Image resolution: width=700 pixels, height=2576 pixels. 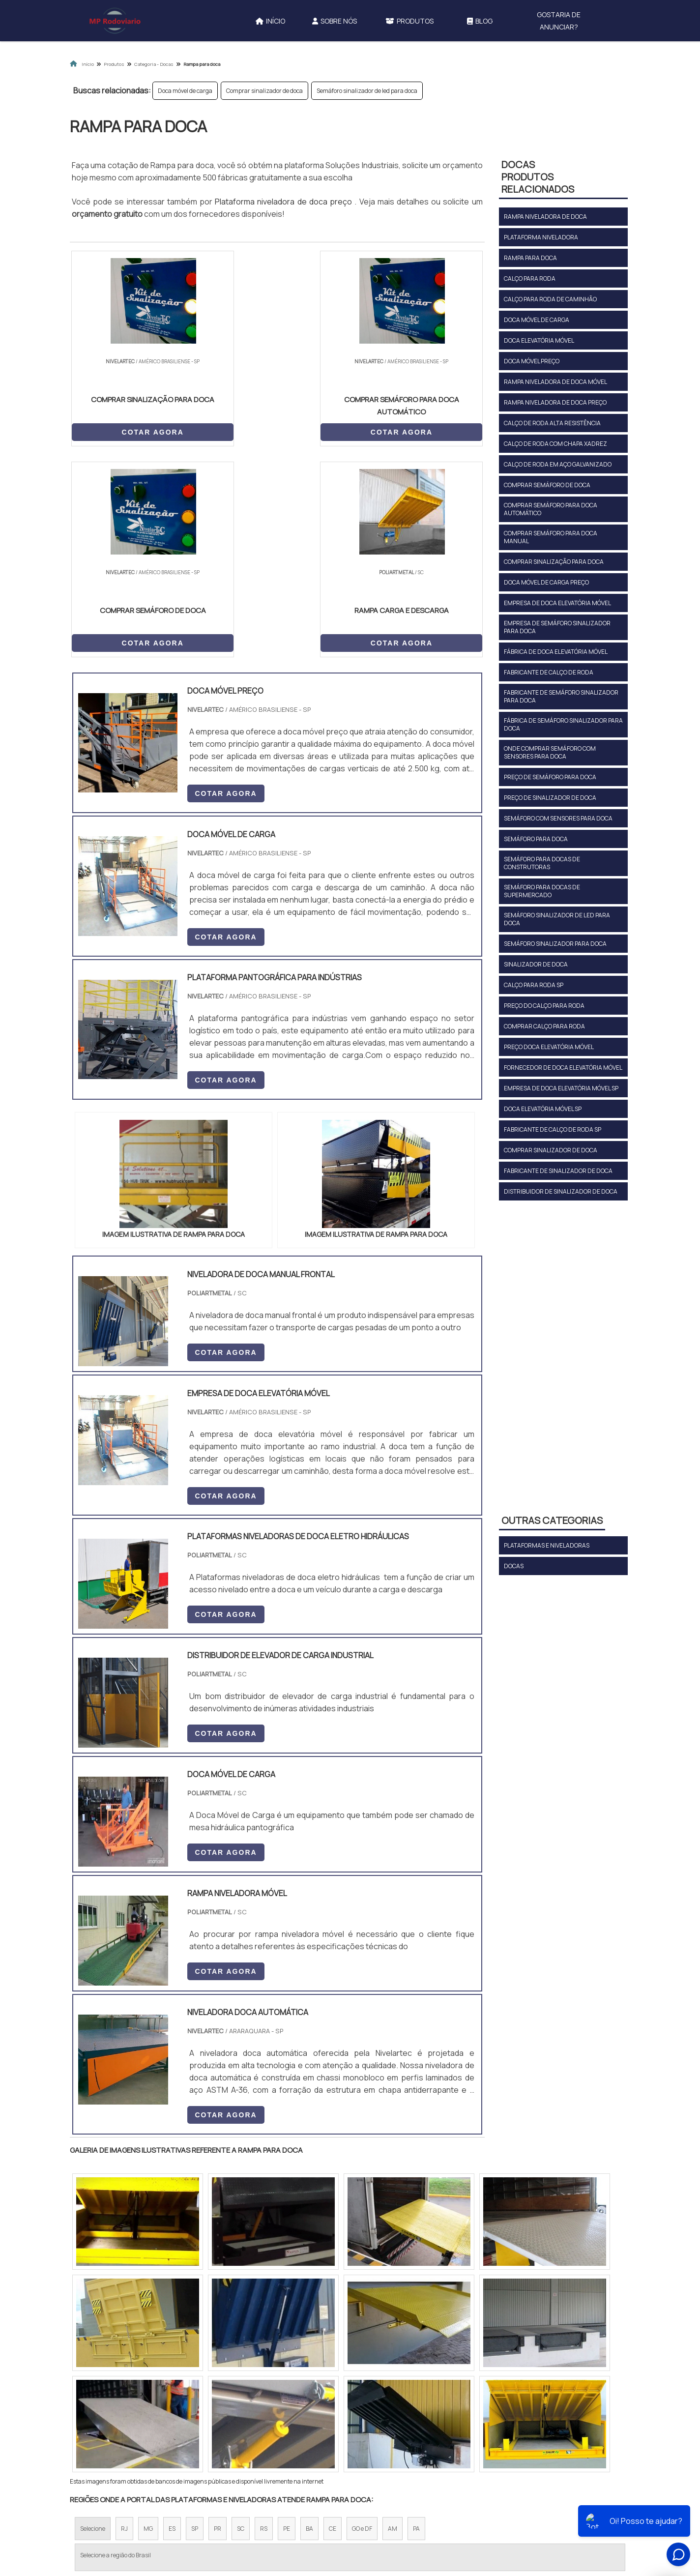 What do you see at coordinates (263, 2318) in the screenshot?
I see `RS` at bounding box center [263, 2318].